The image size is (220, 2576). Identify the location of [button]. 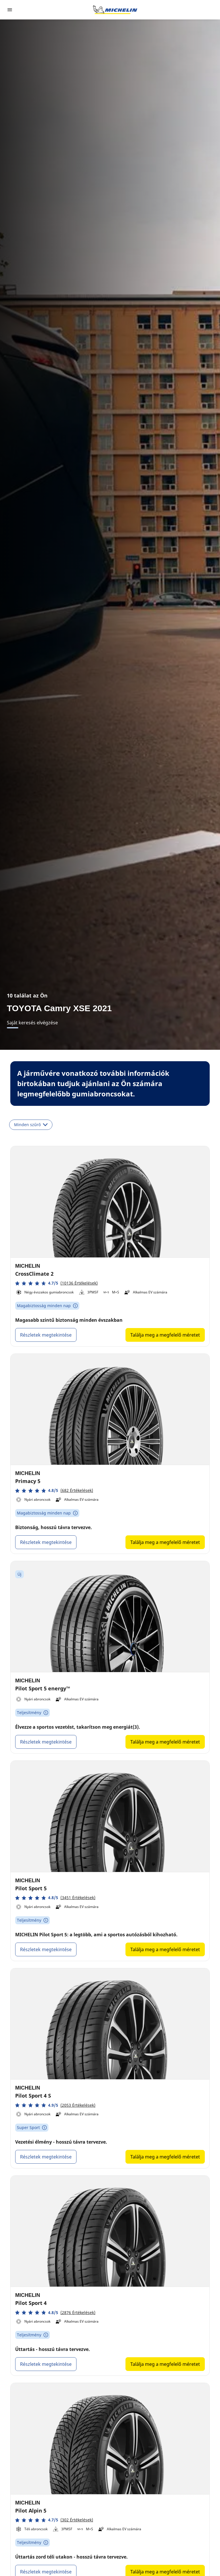
(56, 1283).